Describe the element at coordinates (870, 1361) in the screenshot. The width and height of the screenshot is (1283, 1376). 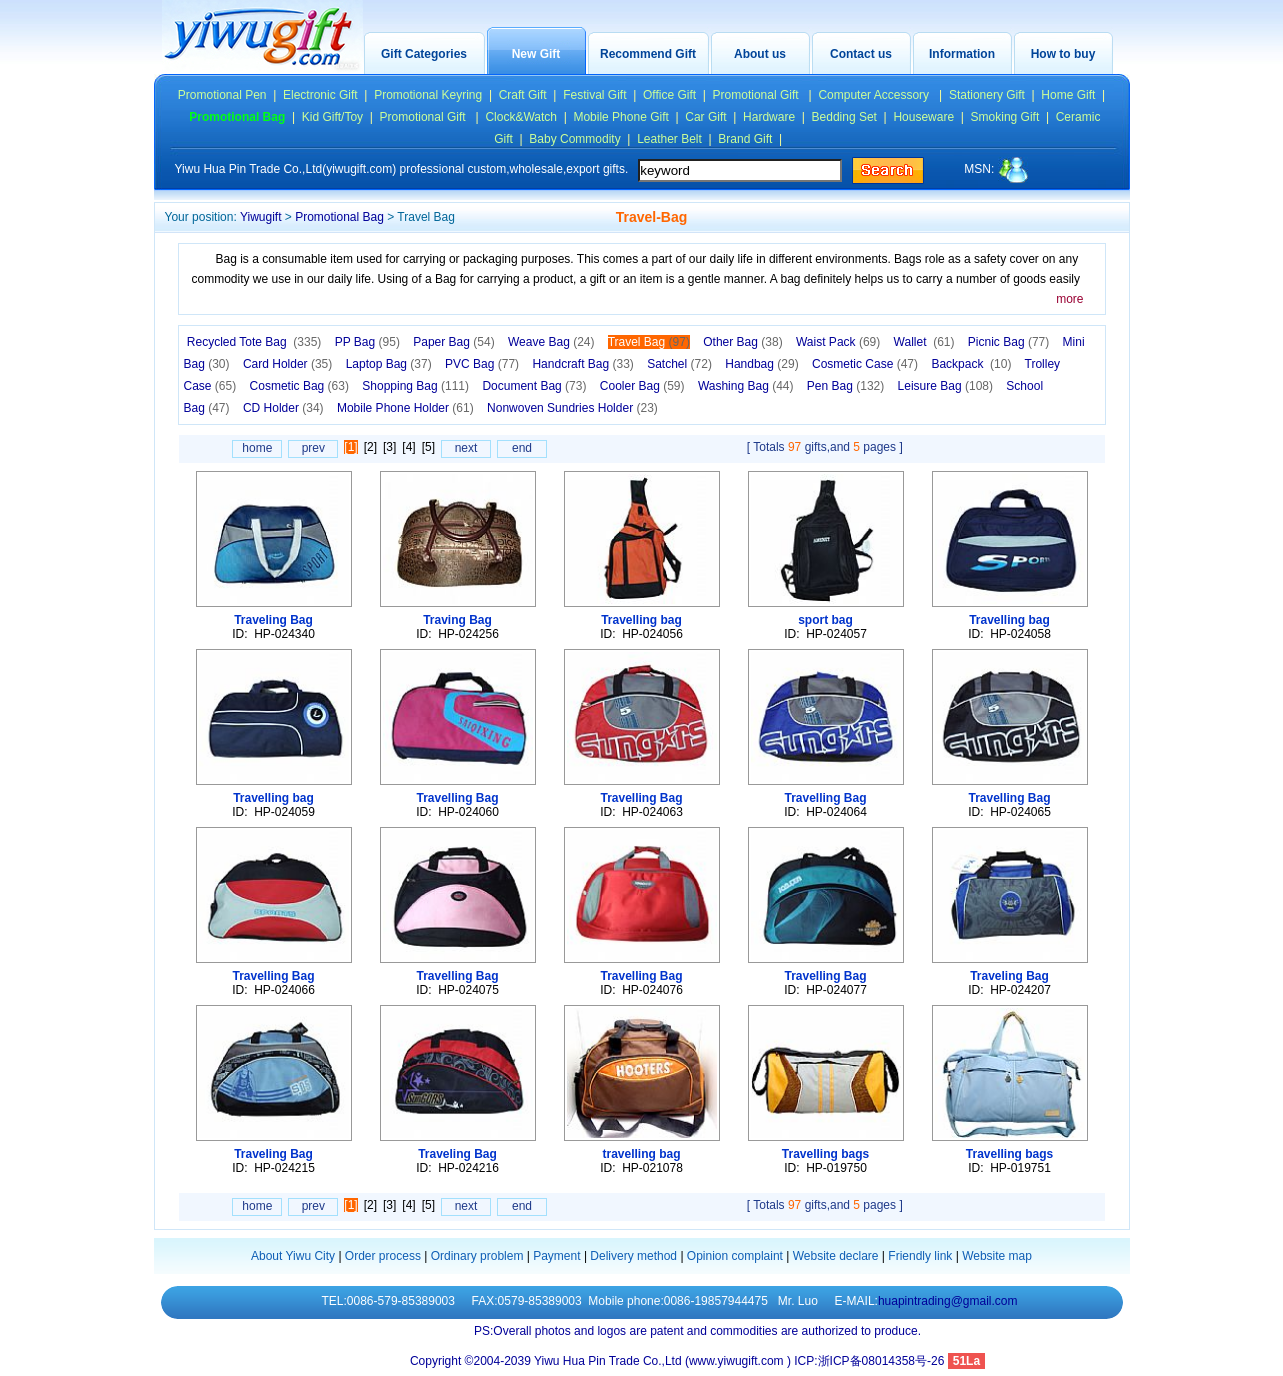
I see `ICP:浙ICP备08014358号-26` at that location.